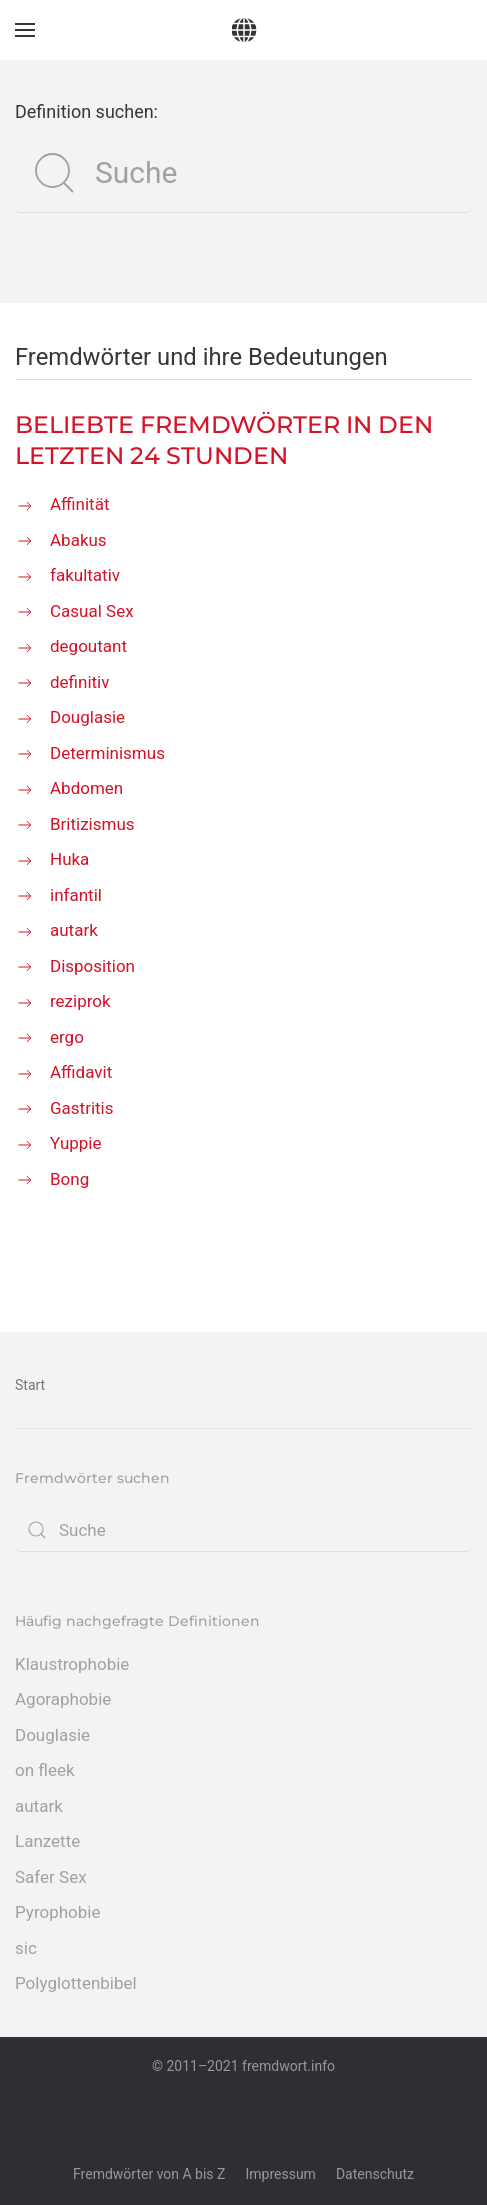 The height and width of the screenshot is (2205, 487). What do you see at coordinates (26, 1948) in the screenshot?
I see `sic` at bounding box center [26, 1948].